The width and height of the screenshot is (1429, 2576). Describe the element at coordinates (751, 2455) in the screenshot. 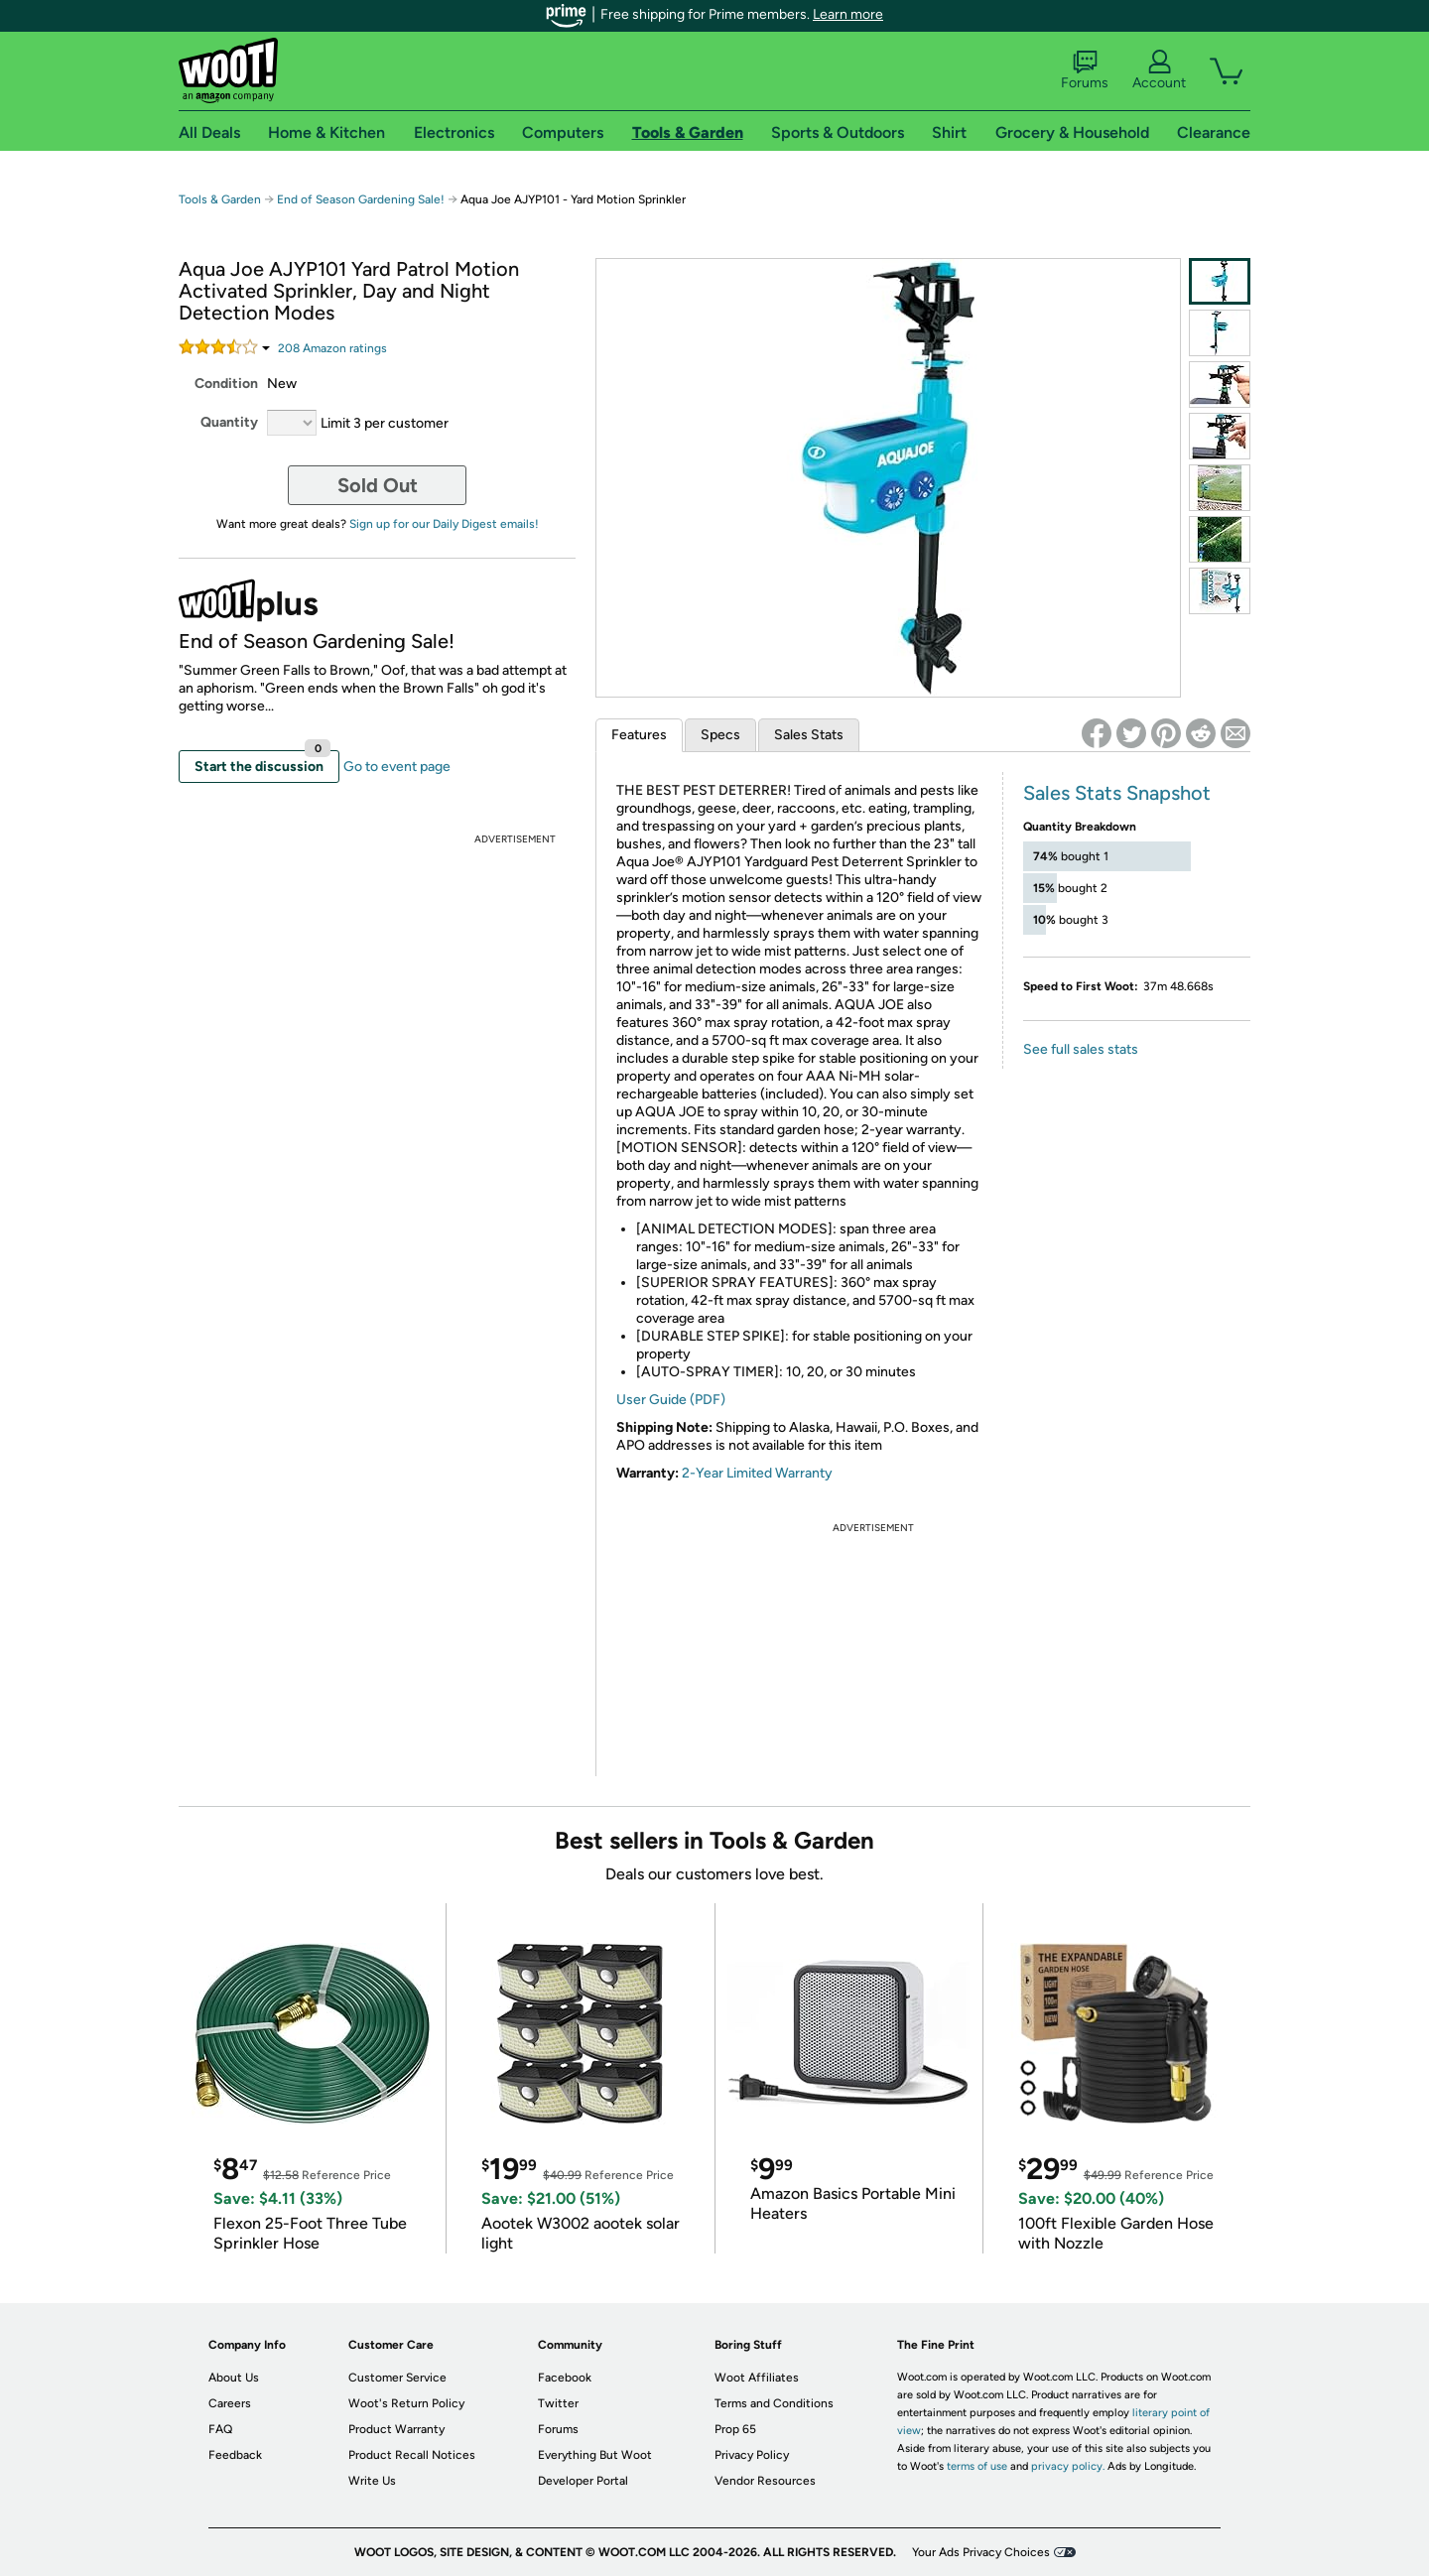

I see `Privacy Policy` at that location.